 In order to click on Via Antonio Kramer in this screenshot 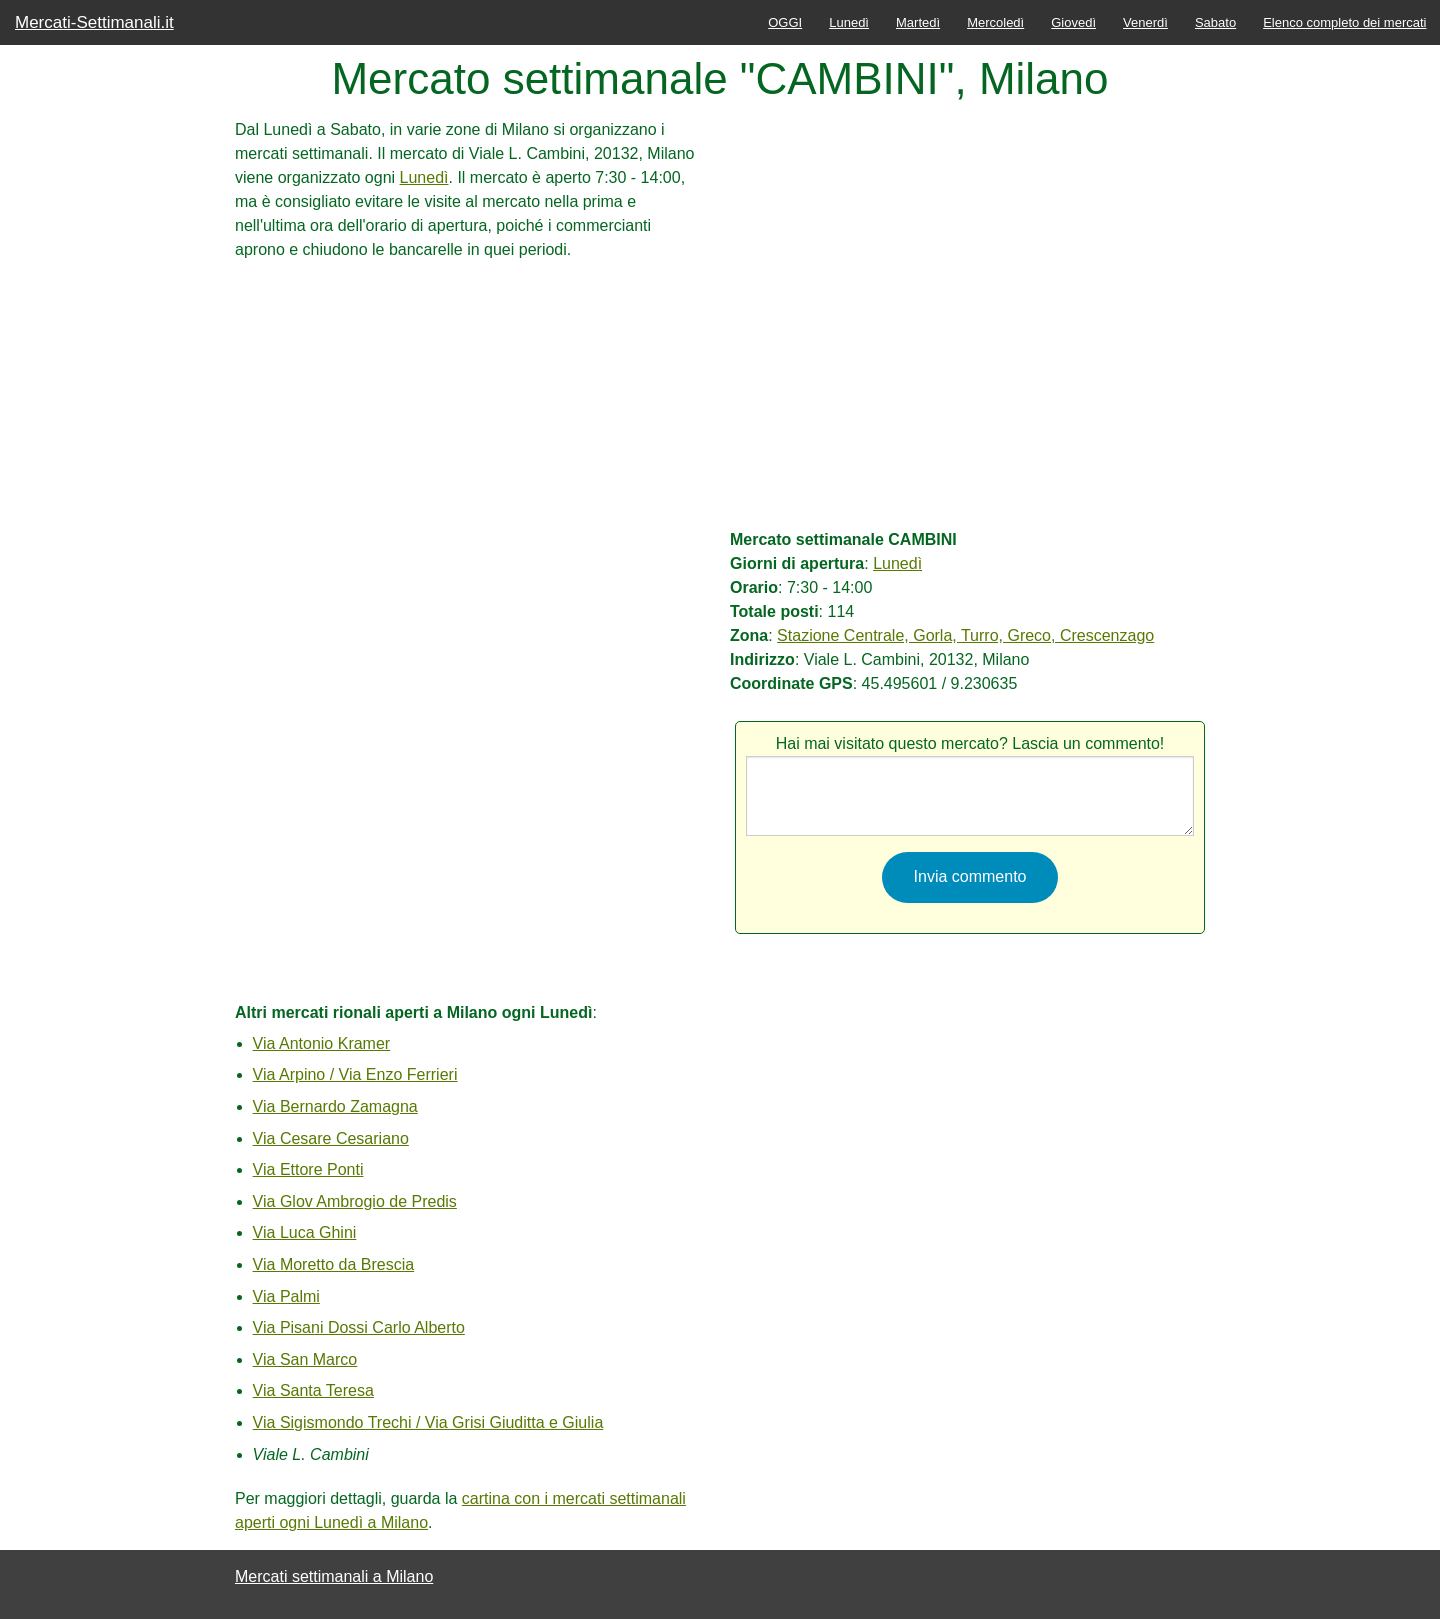, I will do `click(322, 1043)`.